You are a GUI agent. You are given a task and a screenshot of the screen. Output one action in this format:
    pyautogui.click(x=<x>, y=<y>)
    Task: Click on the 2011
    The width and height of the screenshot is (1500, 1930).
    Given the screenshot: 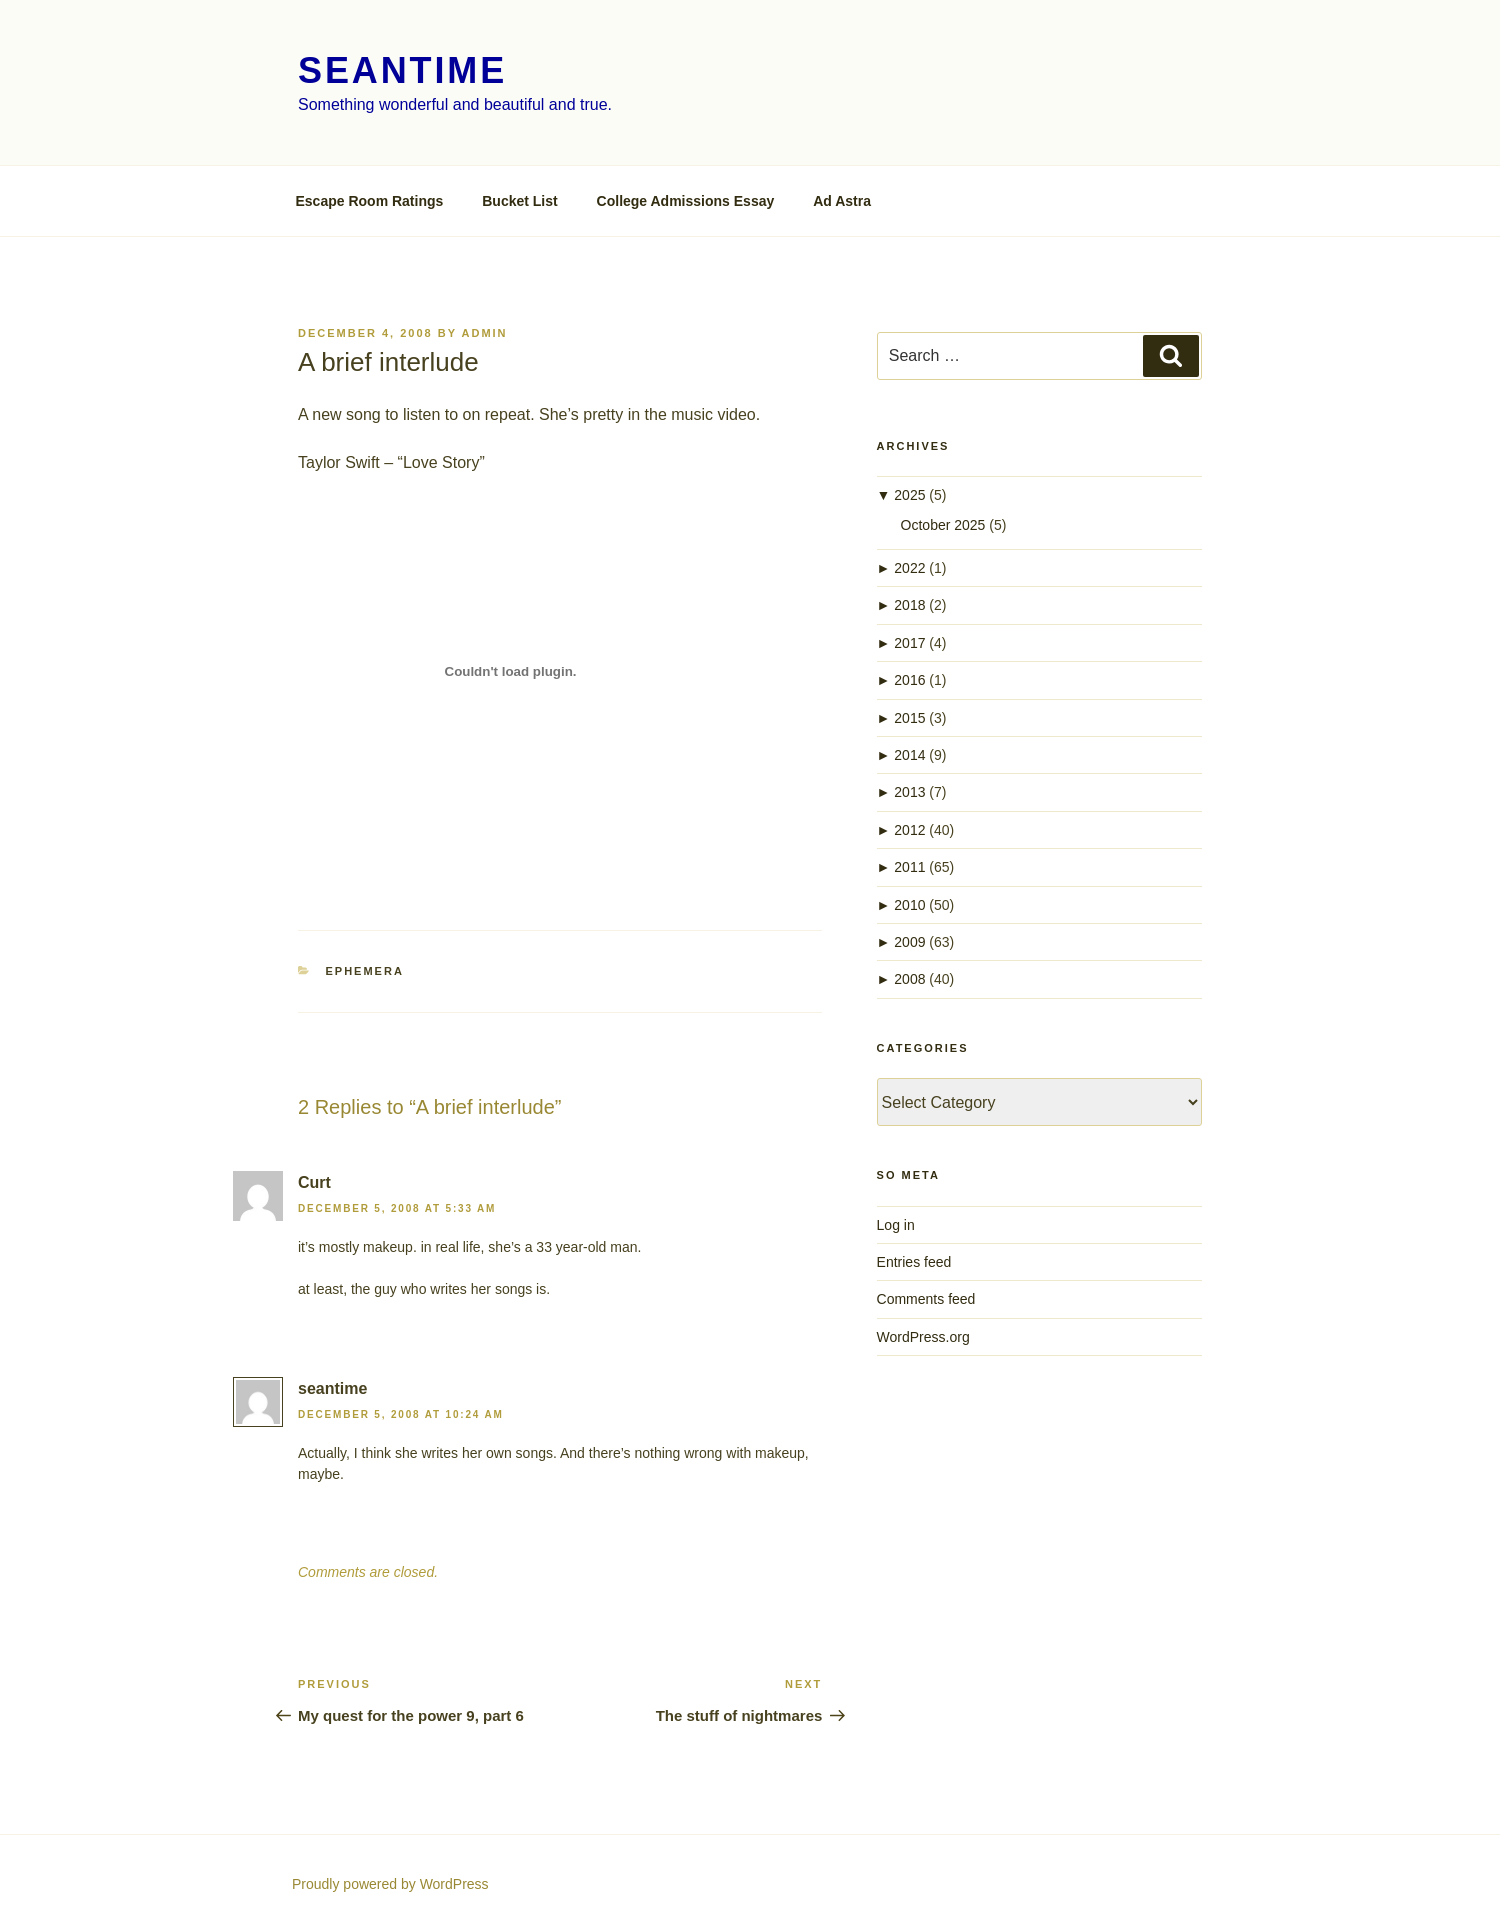 What is the action you would take?
    pyautogui.click(x=909, y=867)
    